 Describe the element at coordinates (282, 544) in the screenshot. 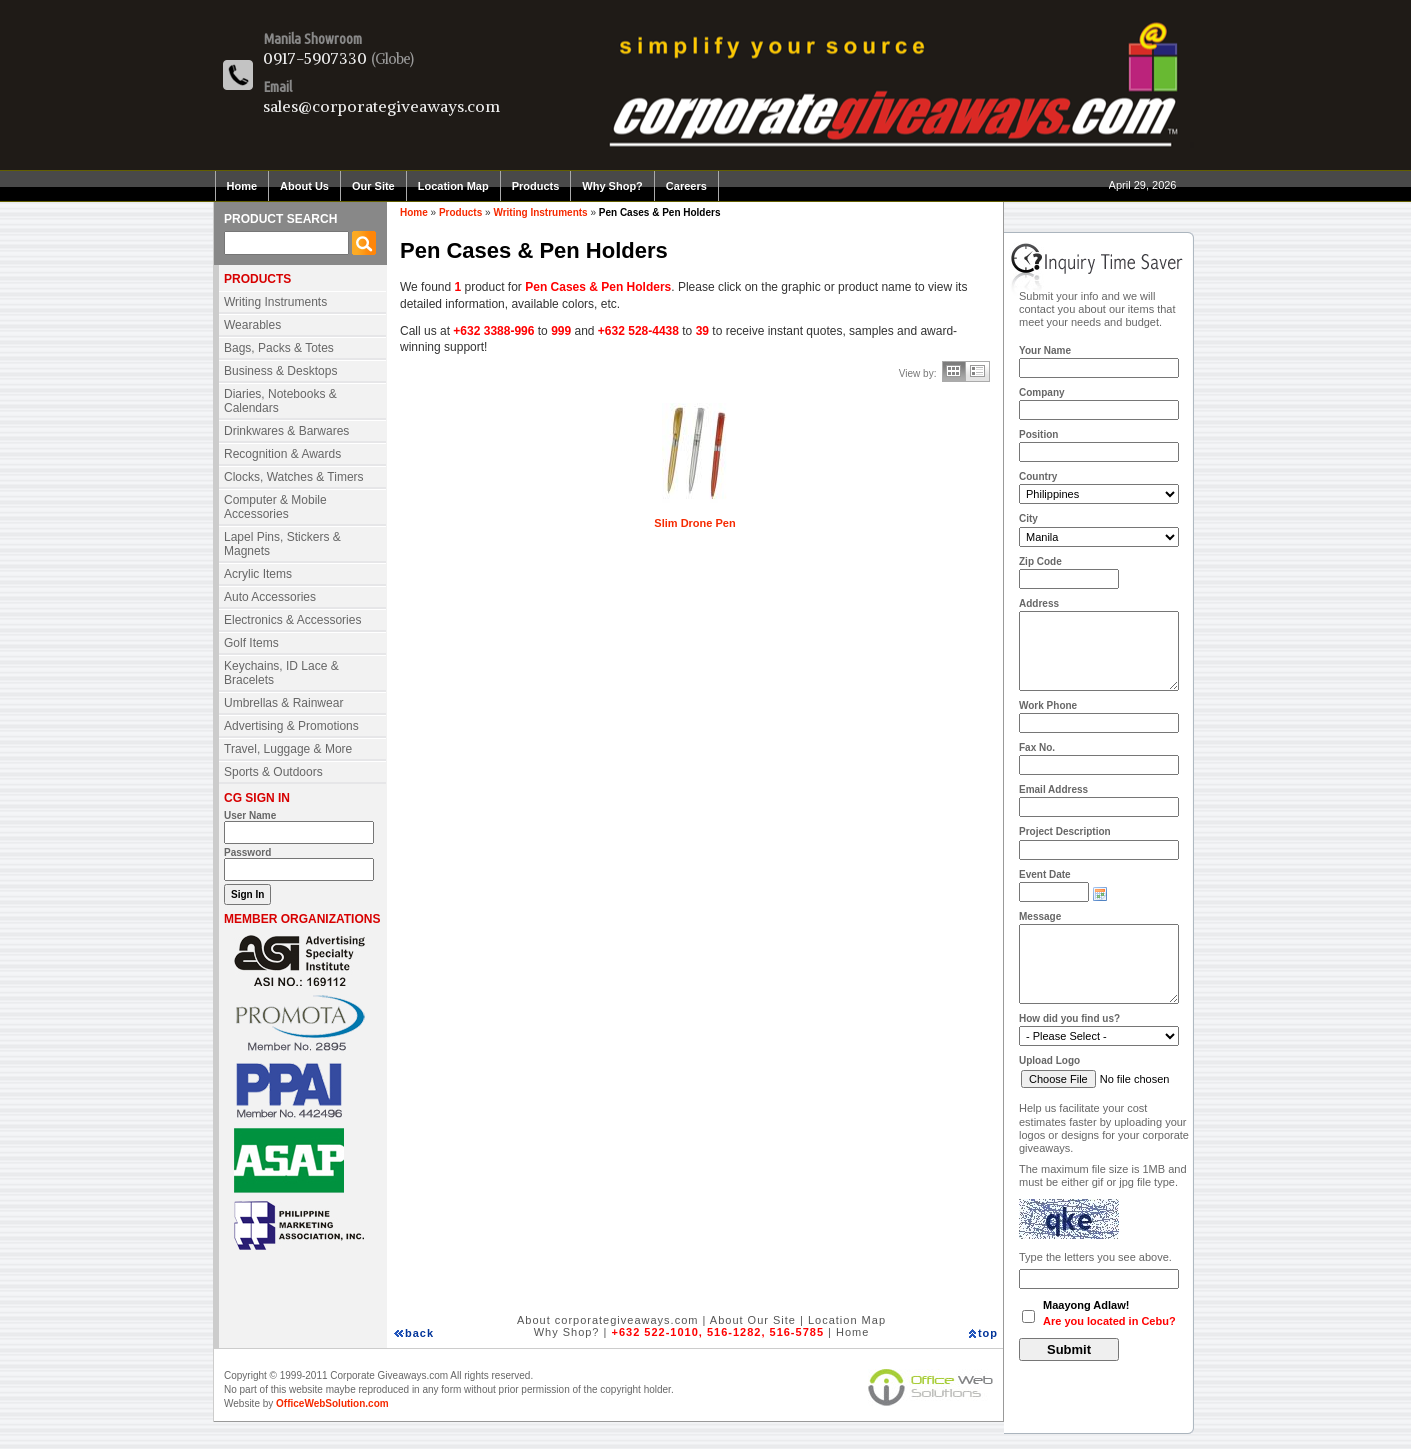

I see `Lapel Pins, Stickers & Magnets` at that location.